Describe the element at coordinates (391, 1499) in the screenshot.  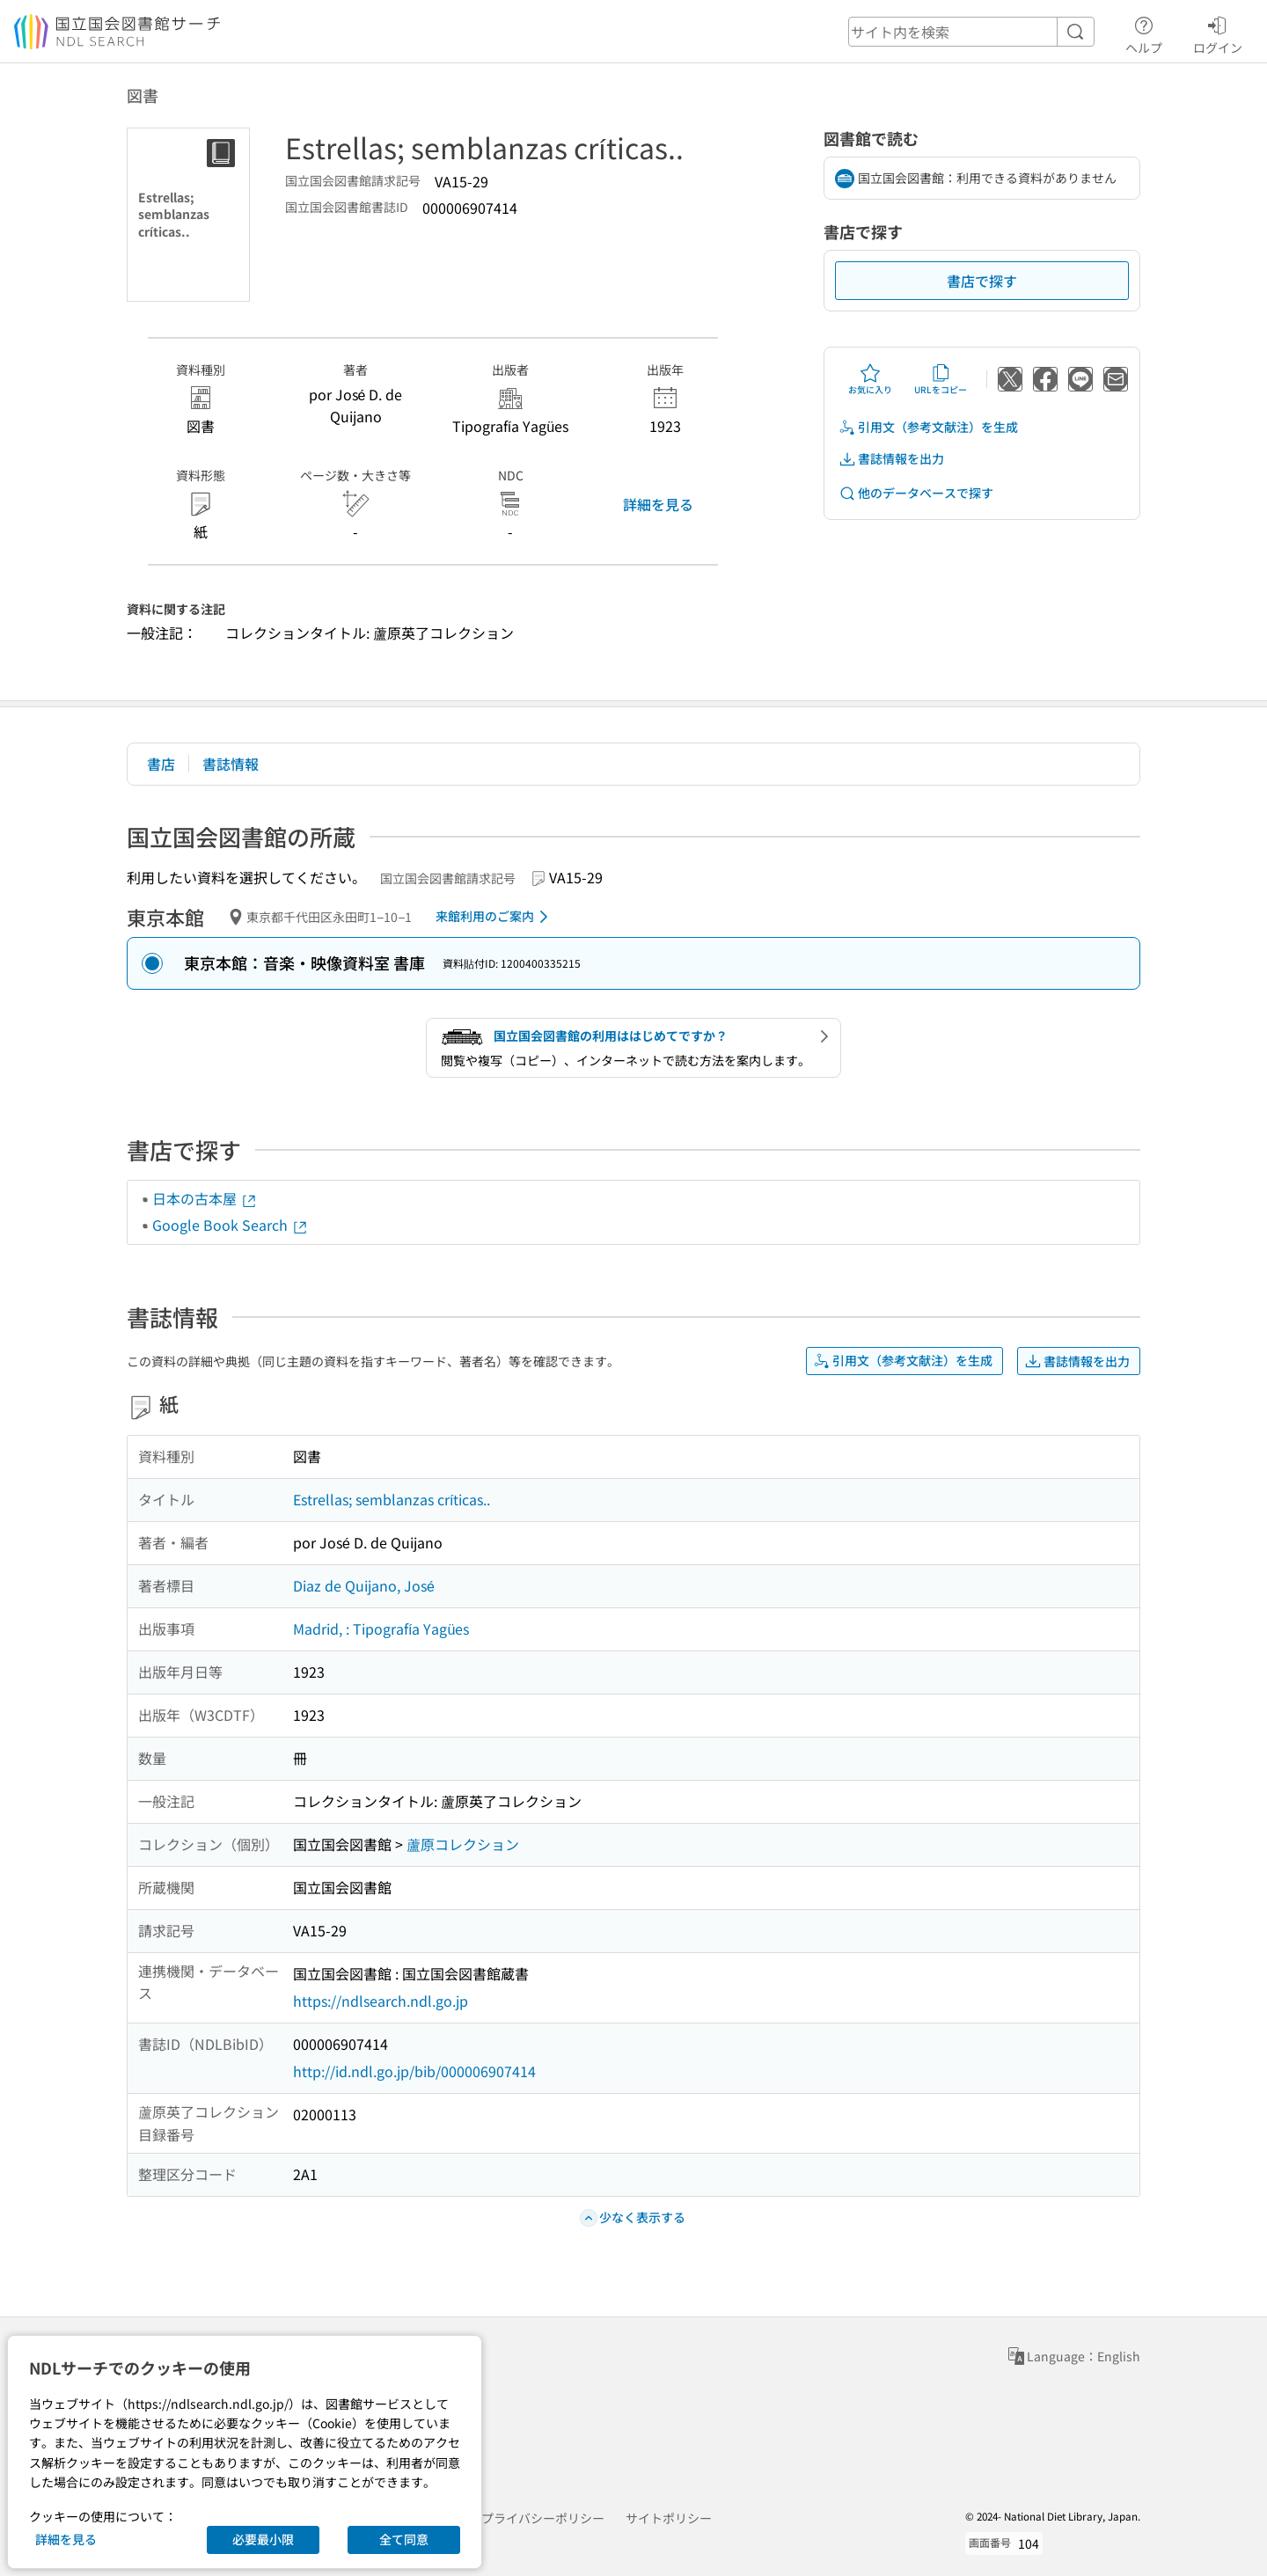
I see `Estrellas; semblanzas críticas..` at that location.